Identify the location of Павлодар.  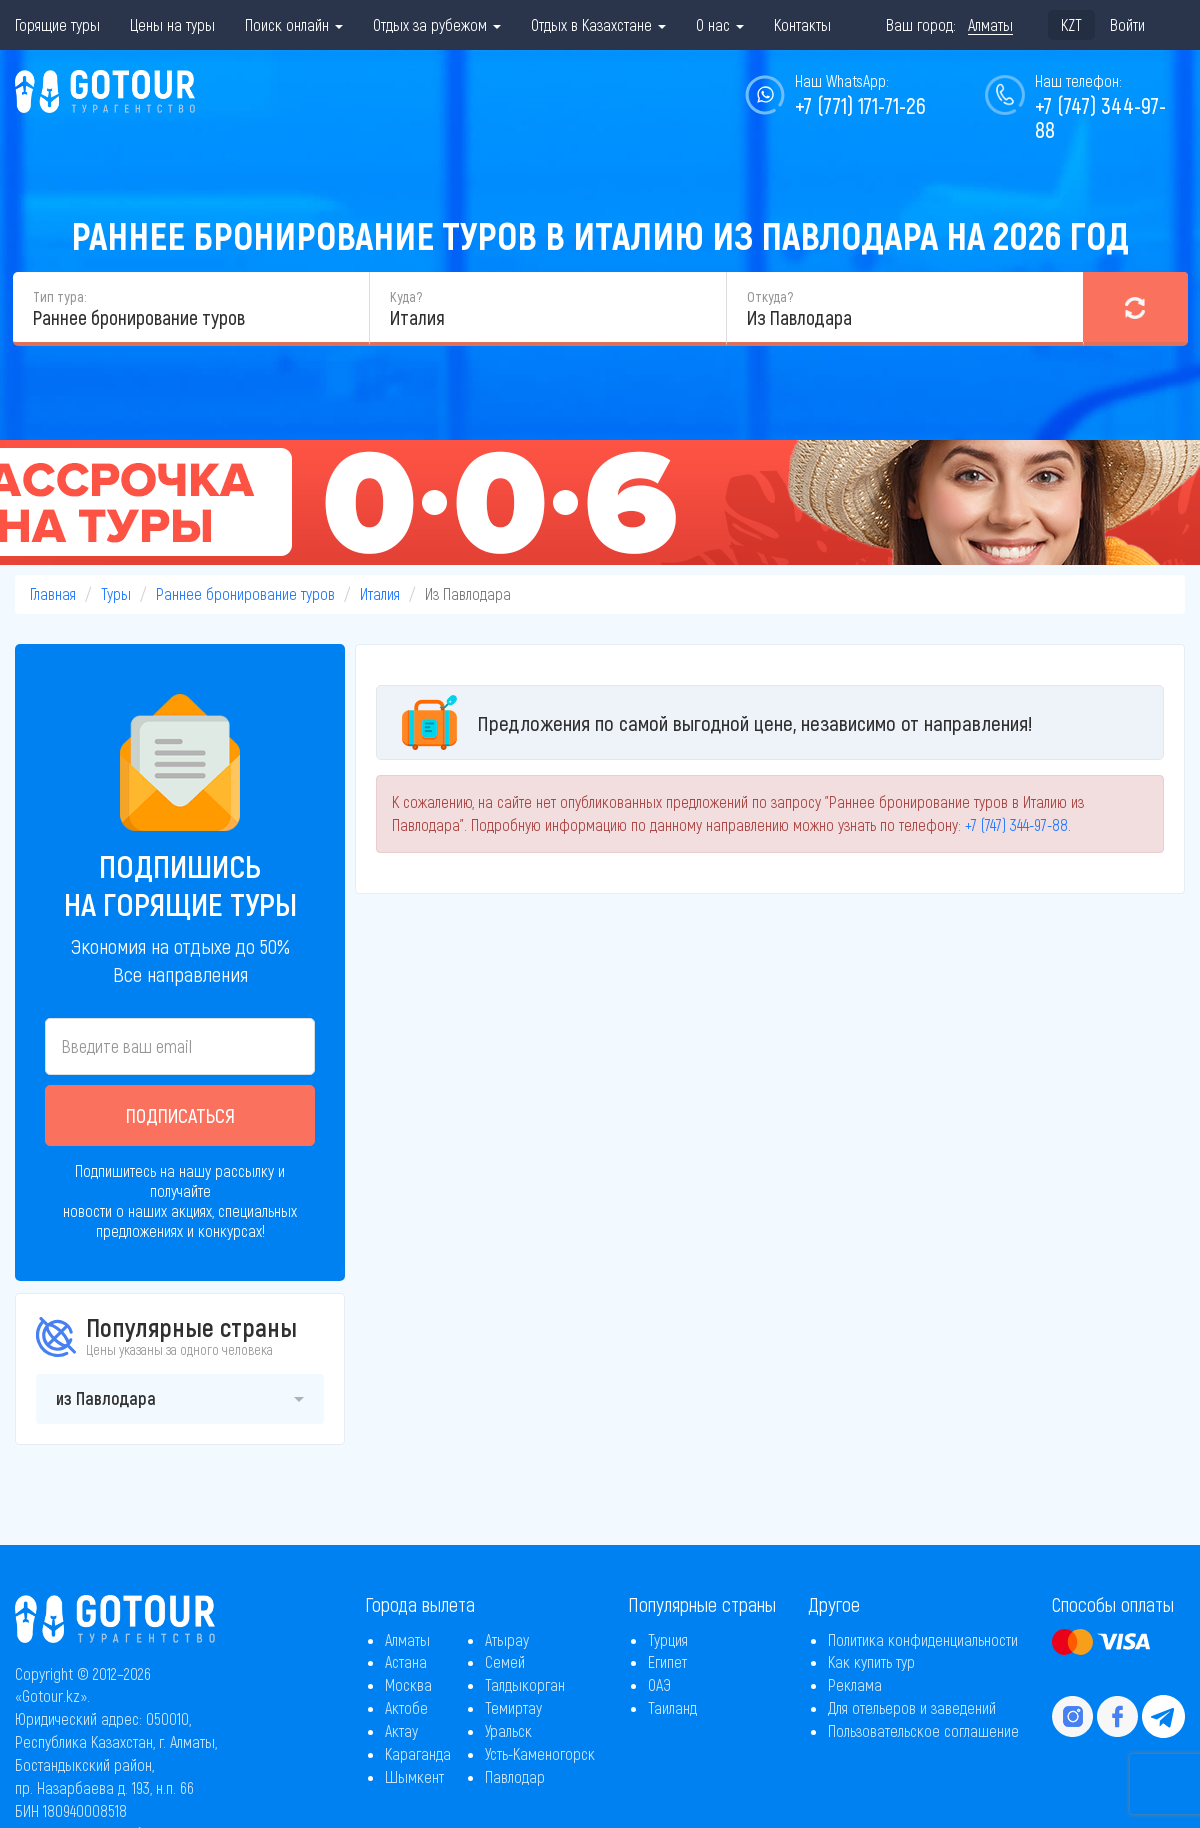
(515, 1776).